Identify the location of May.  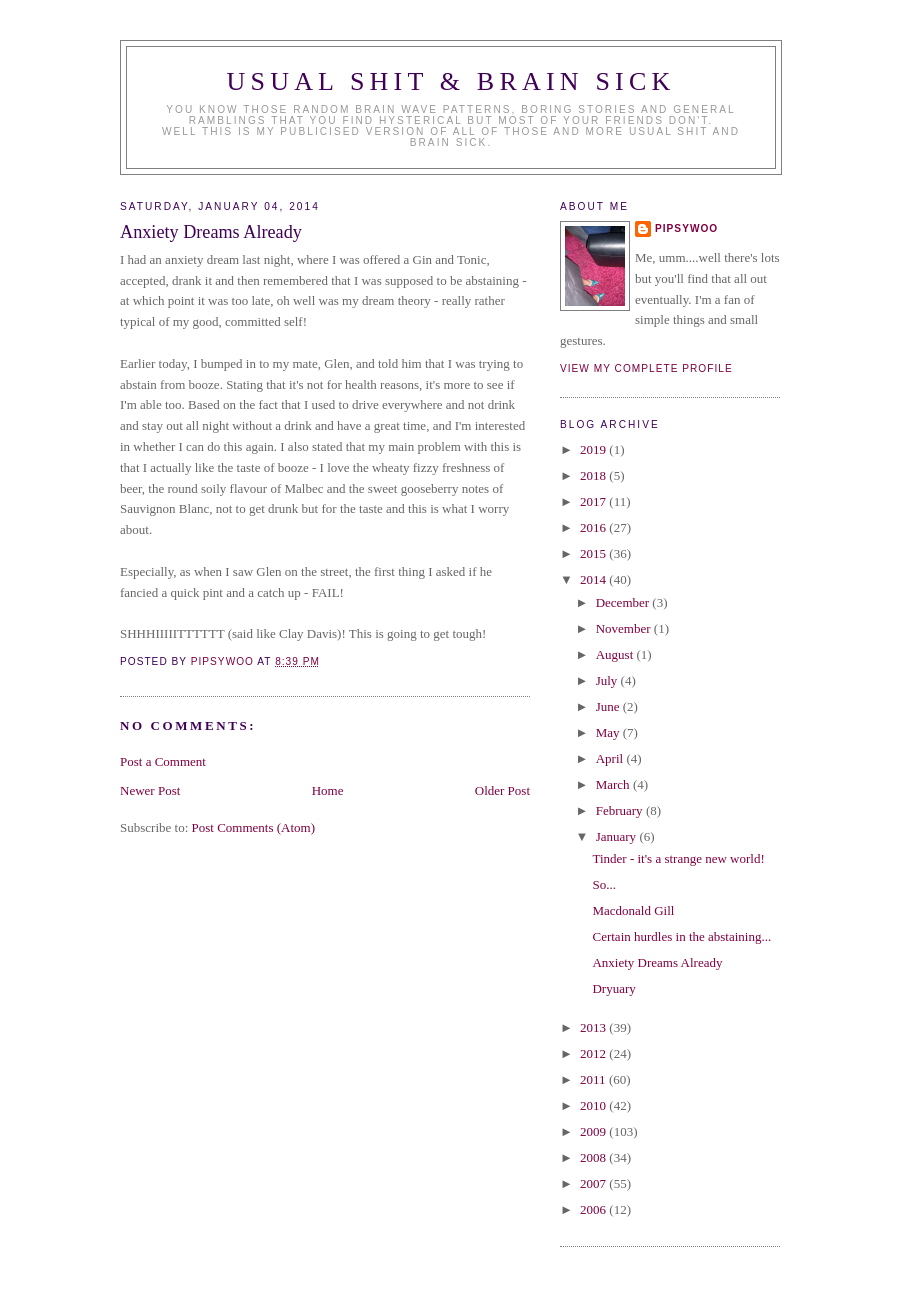
(609, 732).